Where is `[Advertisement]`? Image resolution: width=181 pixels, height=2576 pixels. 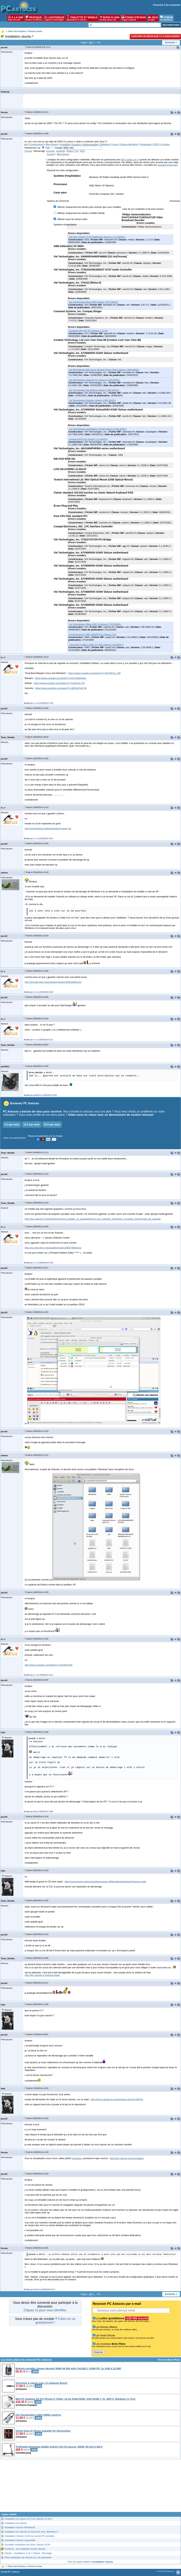 [Advertisement] is located at coordinates (90, 2487).